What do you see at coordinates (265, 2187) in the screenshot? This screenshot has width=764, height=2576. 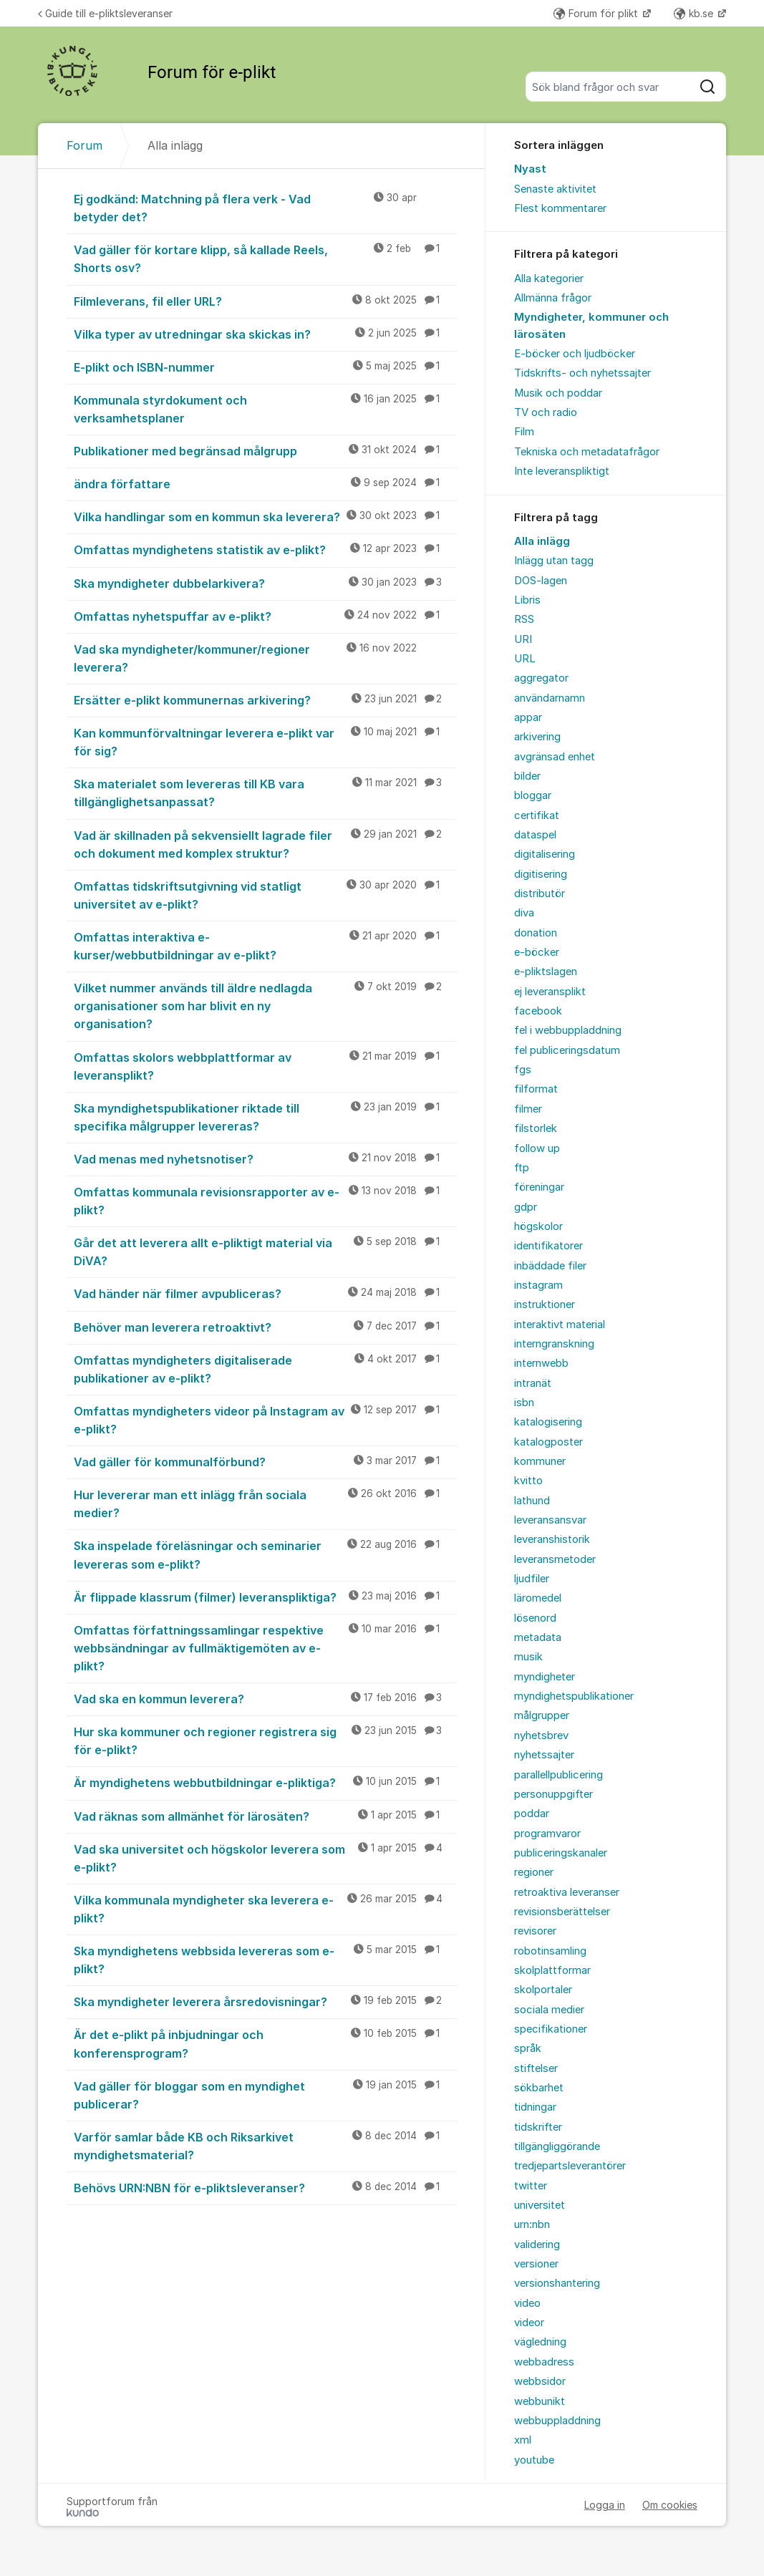 I see `Behövs URN:NBN för e-pliktsleveranser?` at bounding box center [265, 2187].